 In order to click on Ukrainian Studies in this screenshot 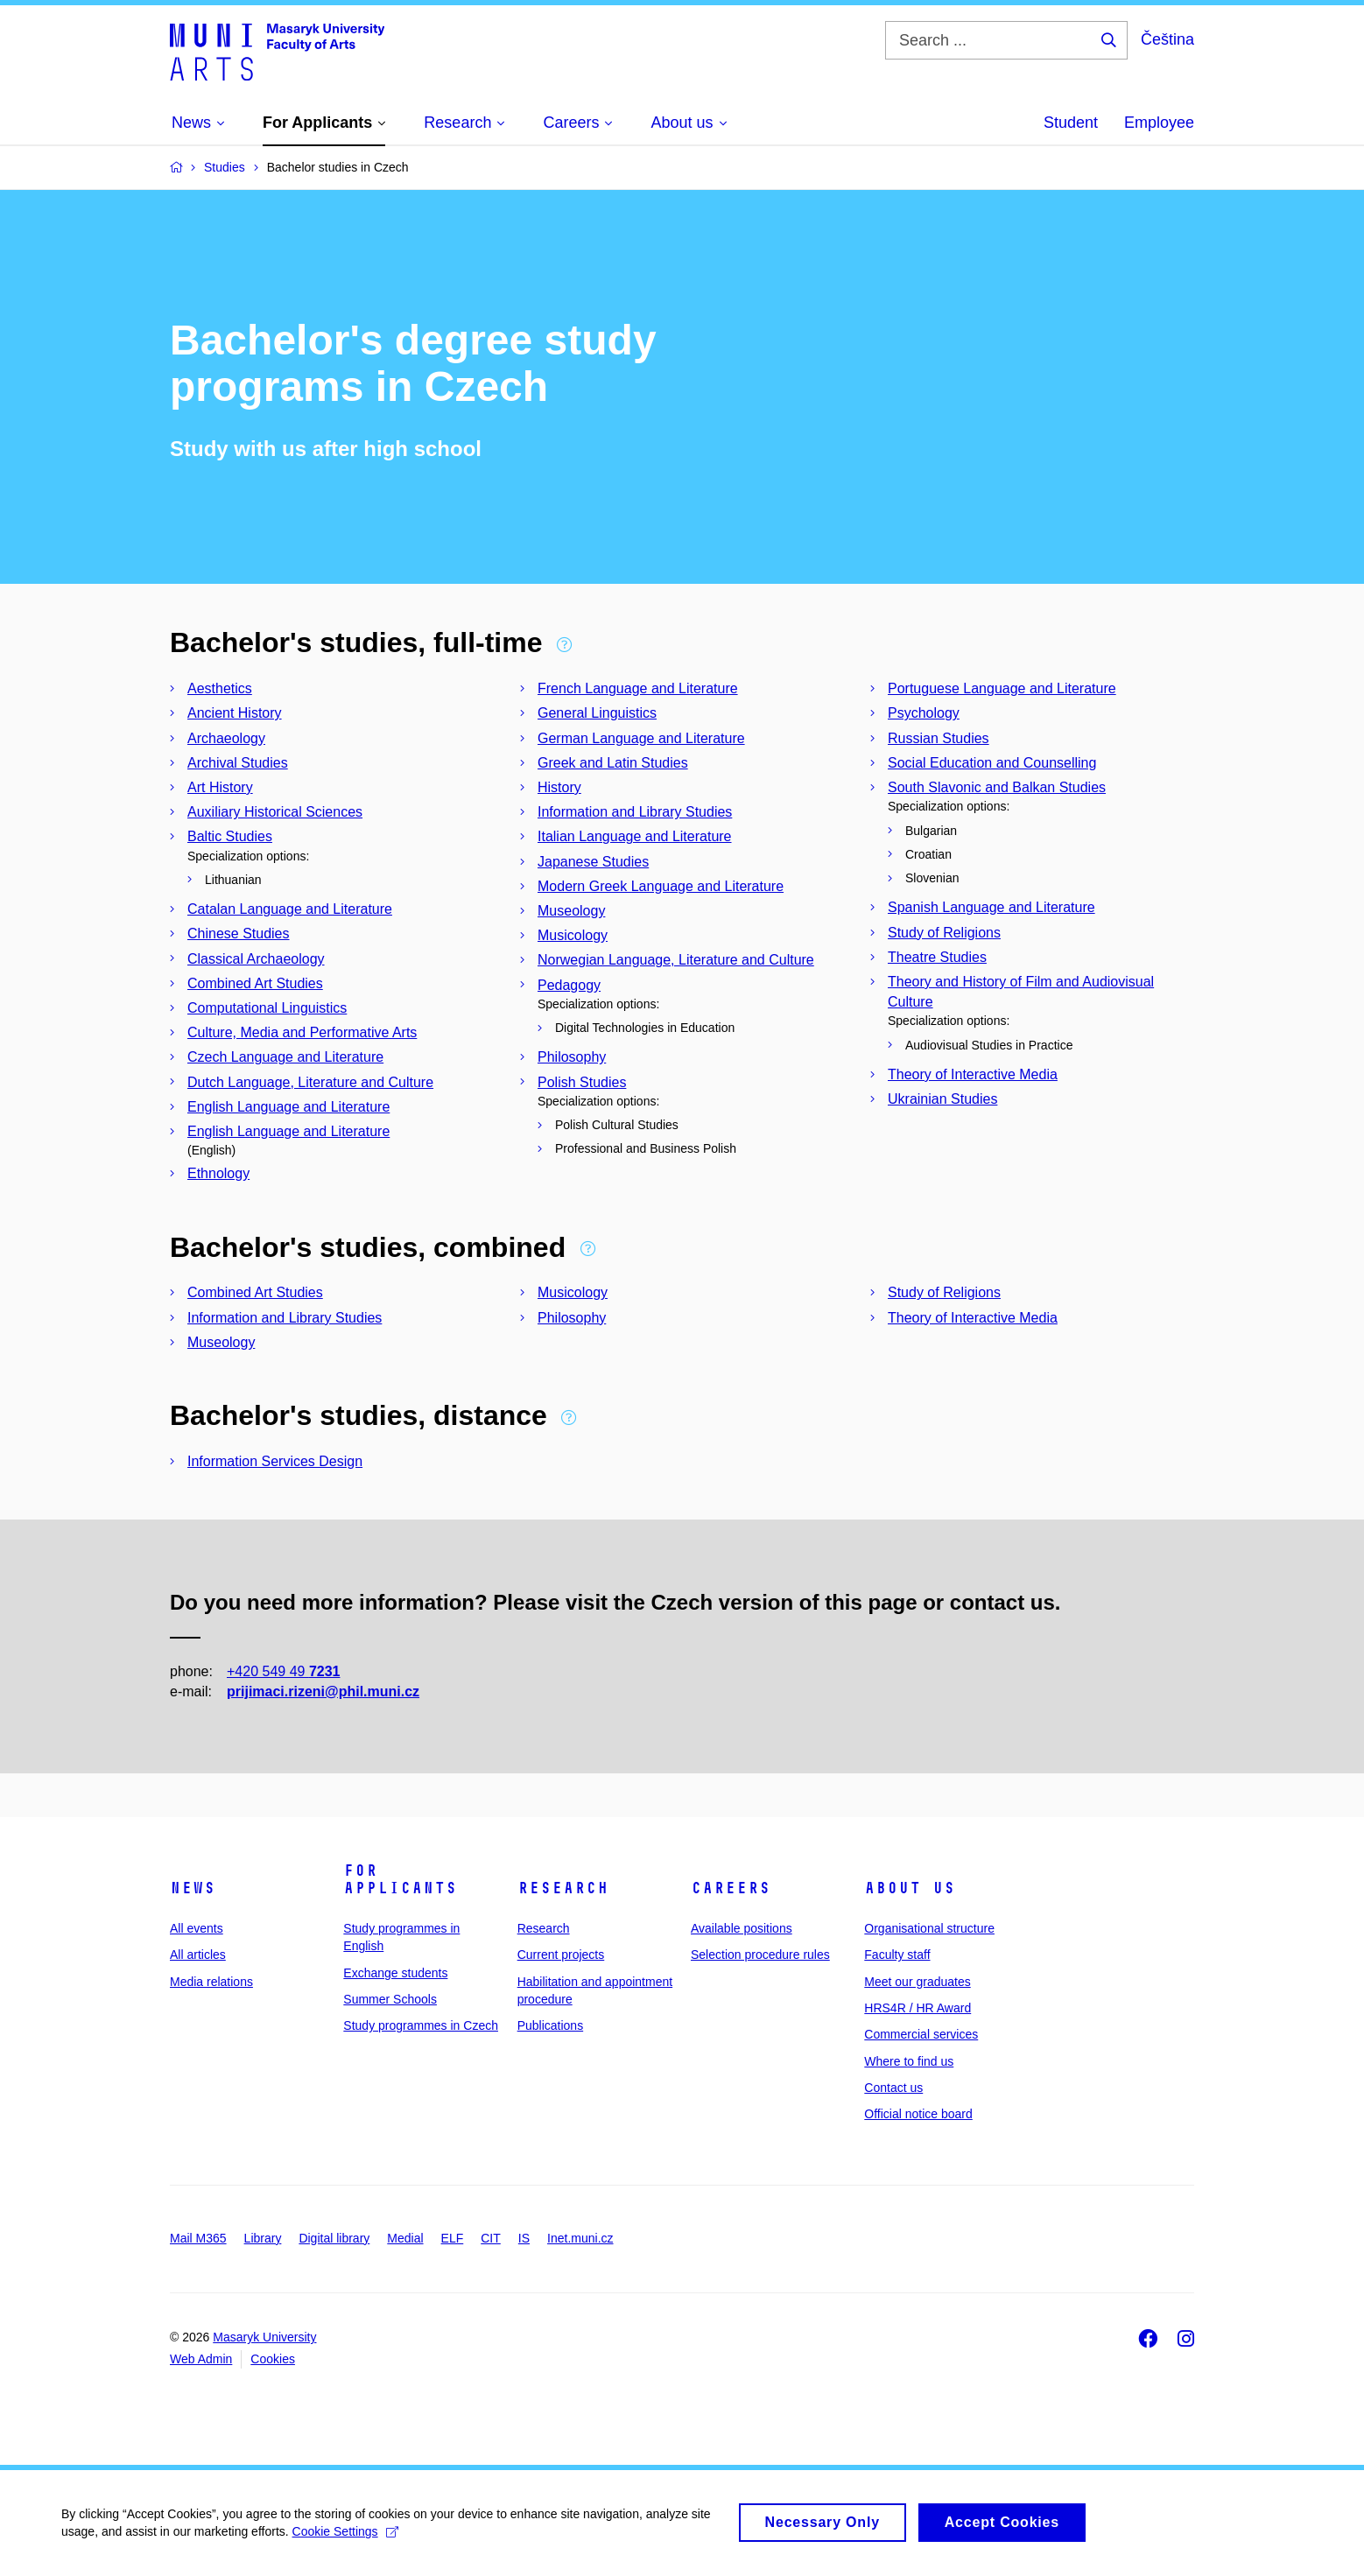, I will do `click(942, 1098)`.